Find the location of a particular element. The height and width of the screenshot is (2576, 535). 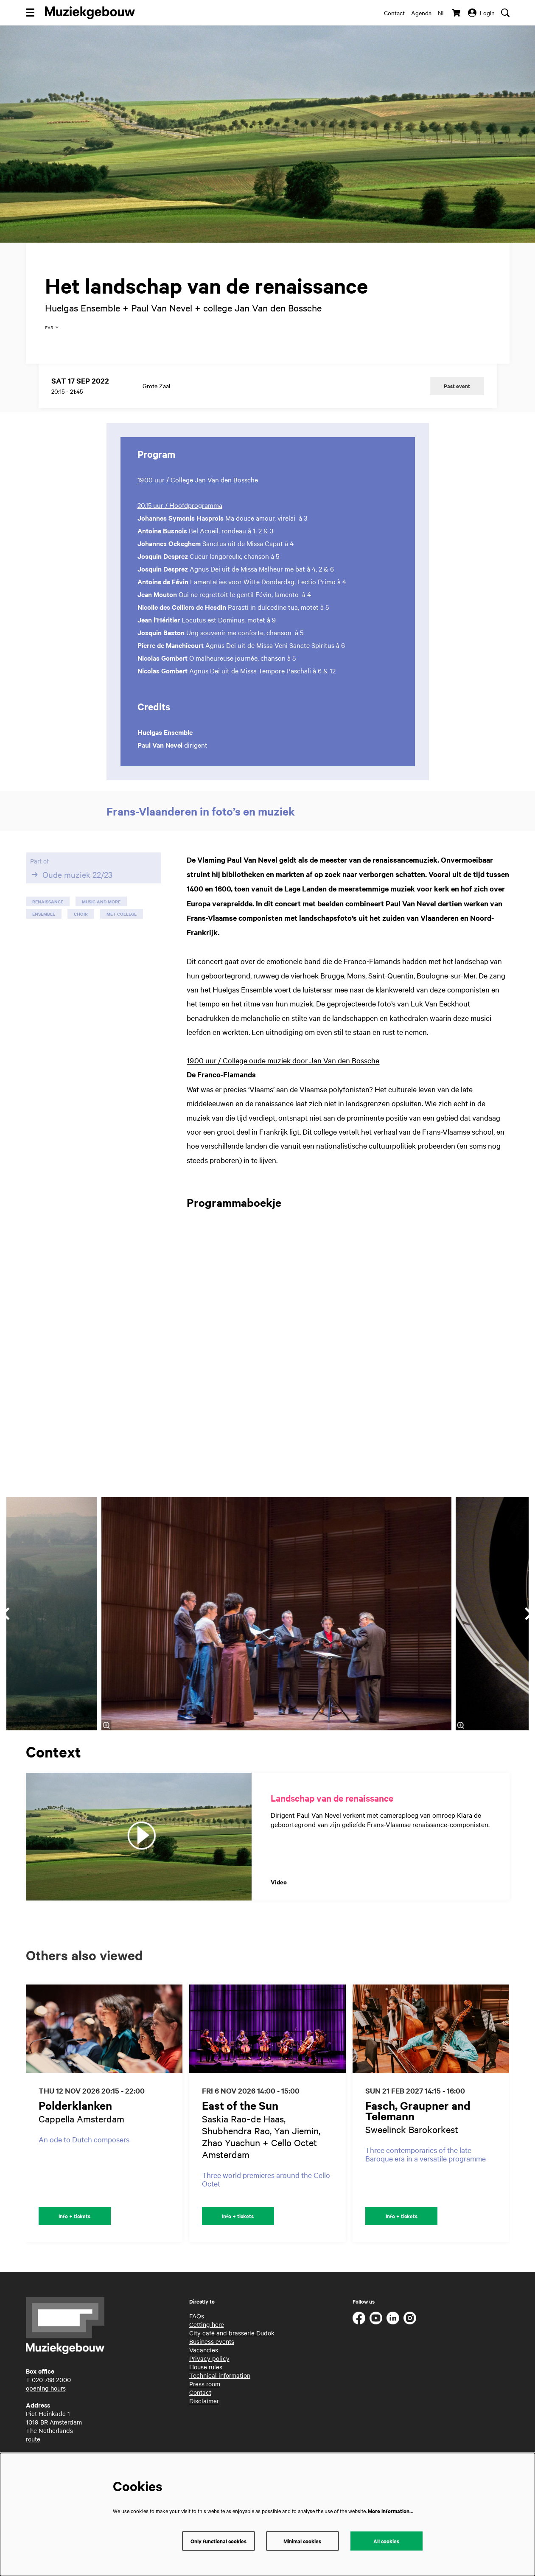

Fasch, Graupner and Telemann is located at coordinates (418, 2122).